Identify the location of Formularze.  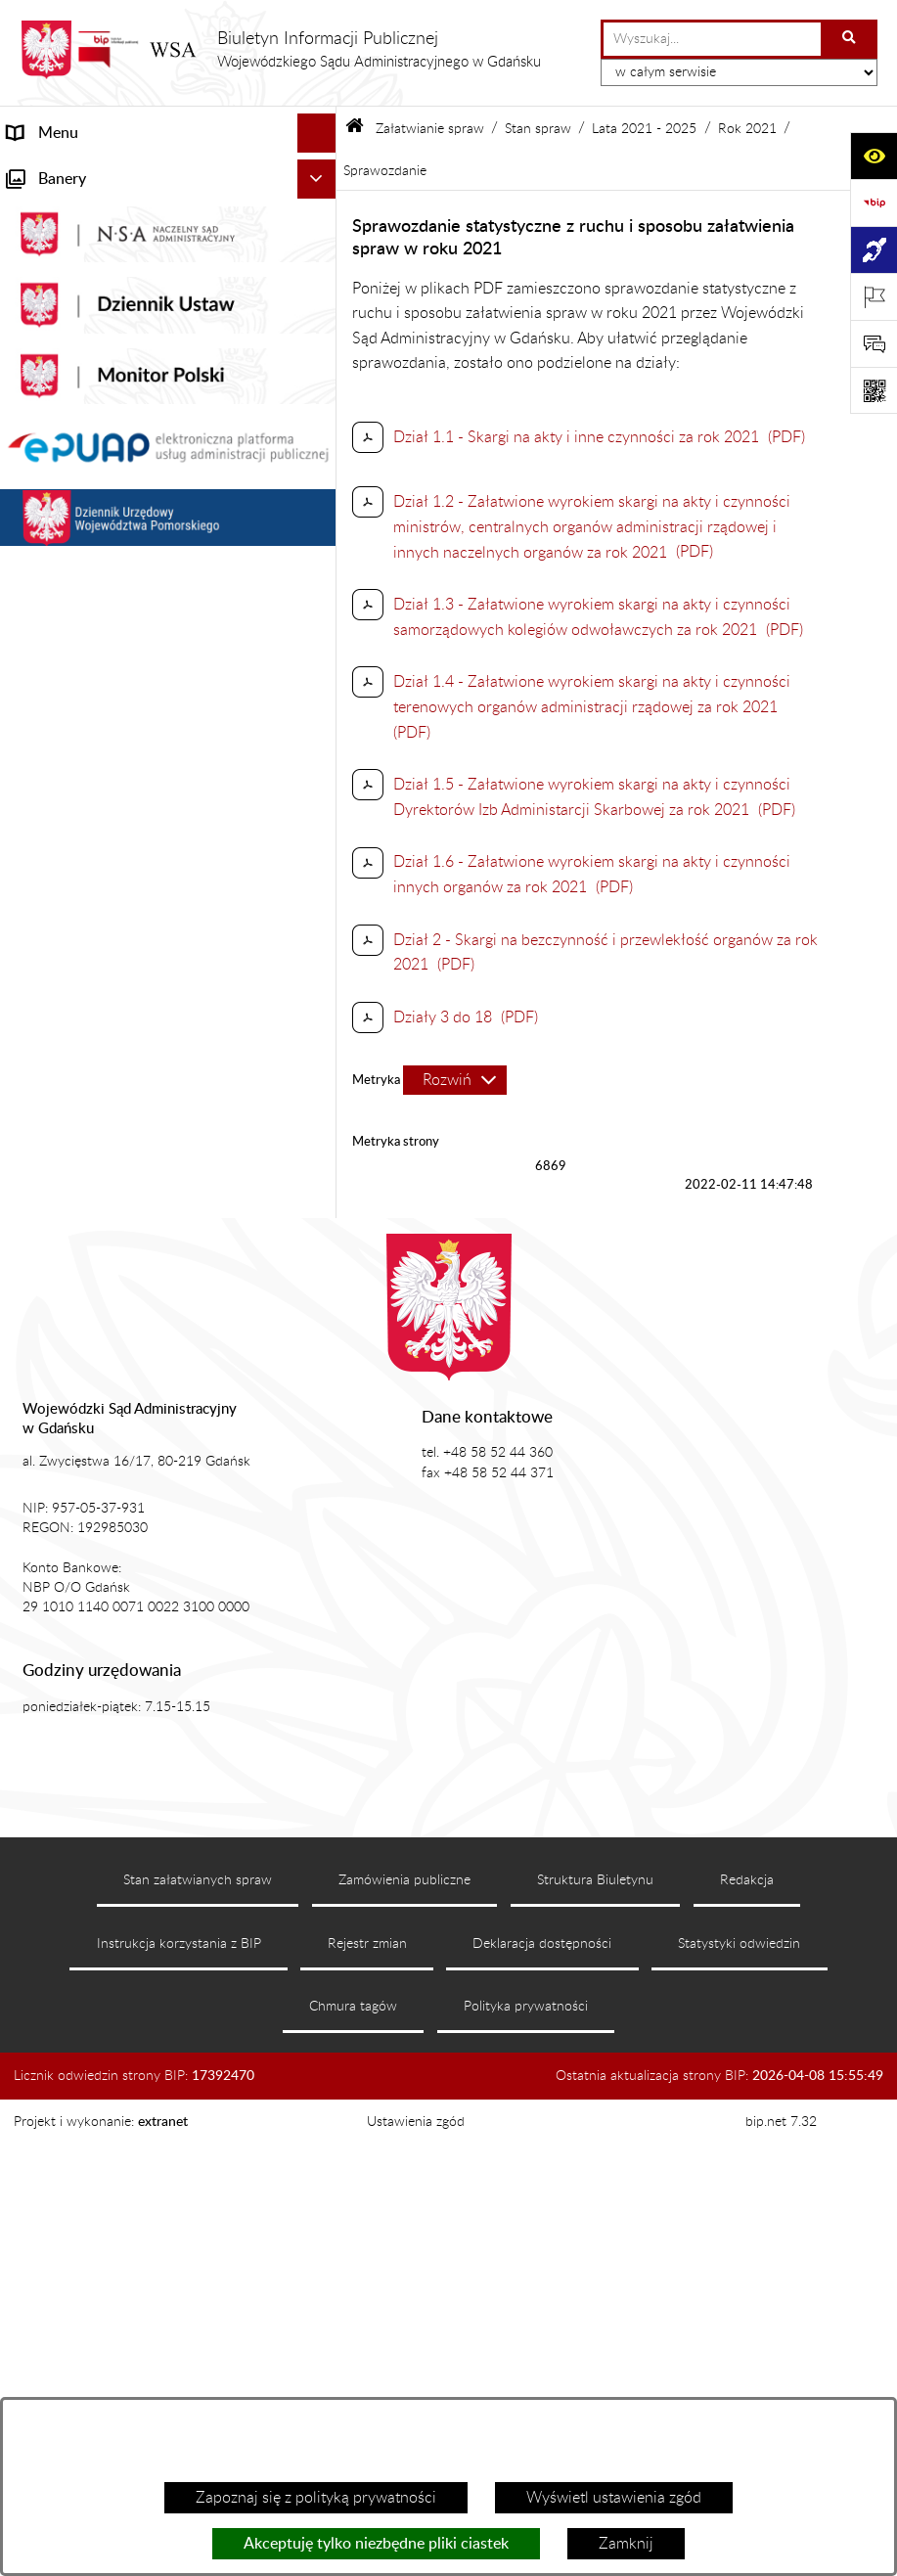
(46, 1552).